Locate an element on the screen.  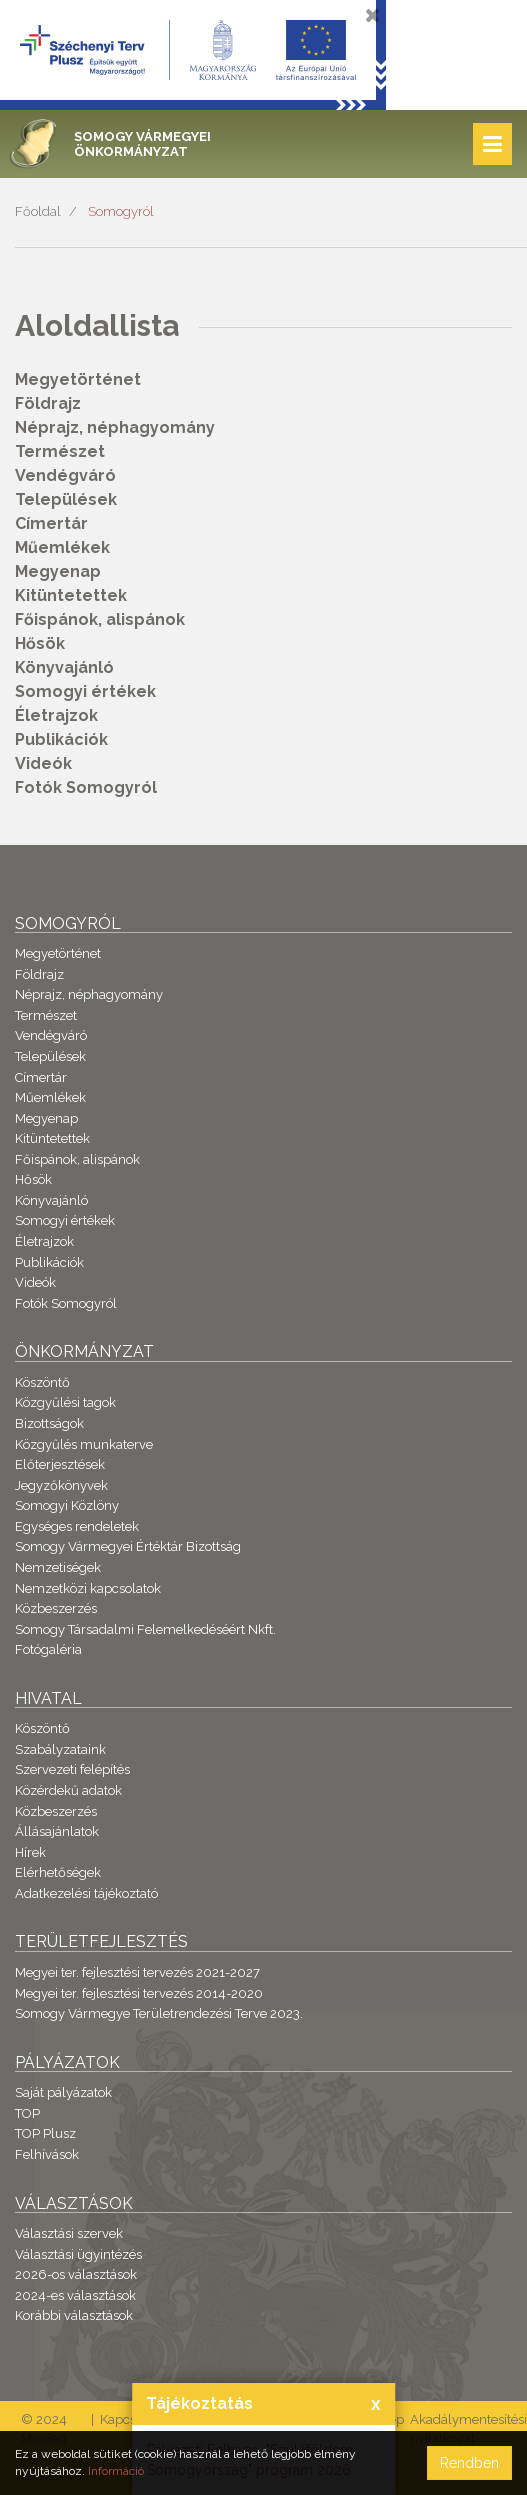
Somogyi Közlöny is located at coordinates (67, 1505).